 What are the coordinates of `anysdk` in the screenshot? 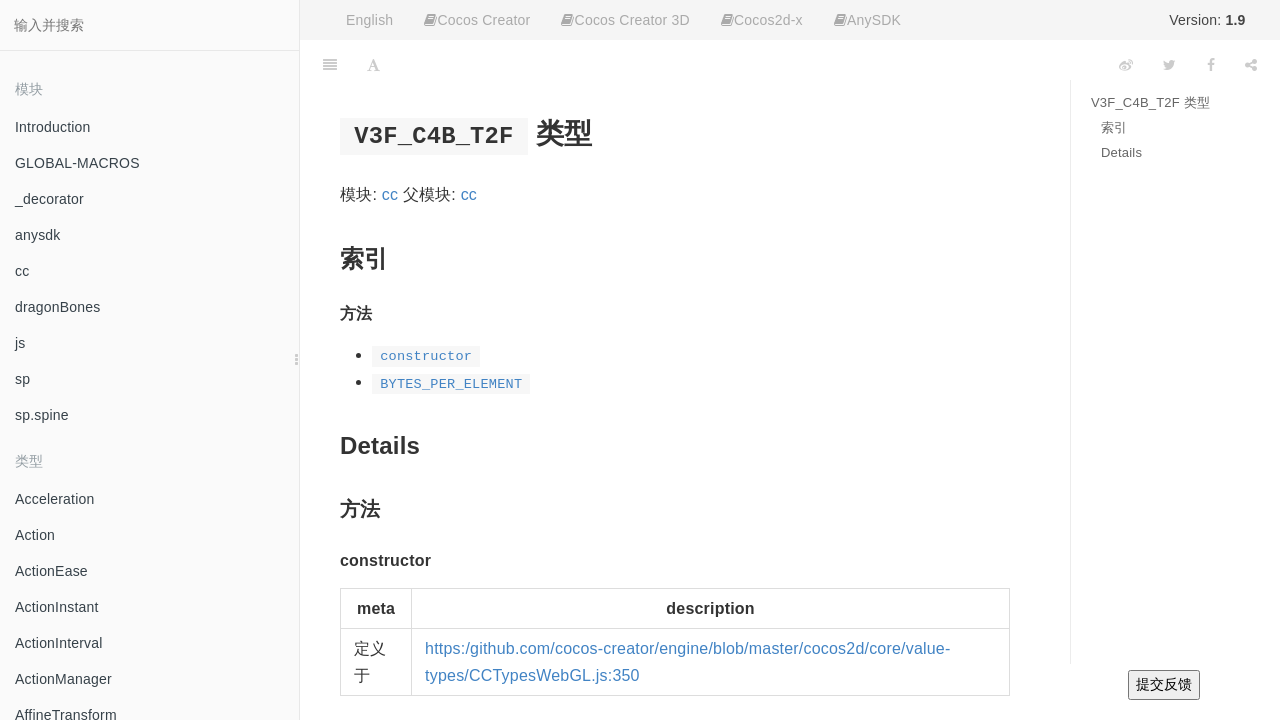 It's located at (38, 235).